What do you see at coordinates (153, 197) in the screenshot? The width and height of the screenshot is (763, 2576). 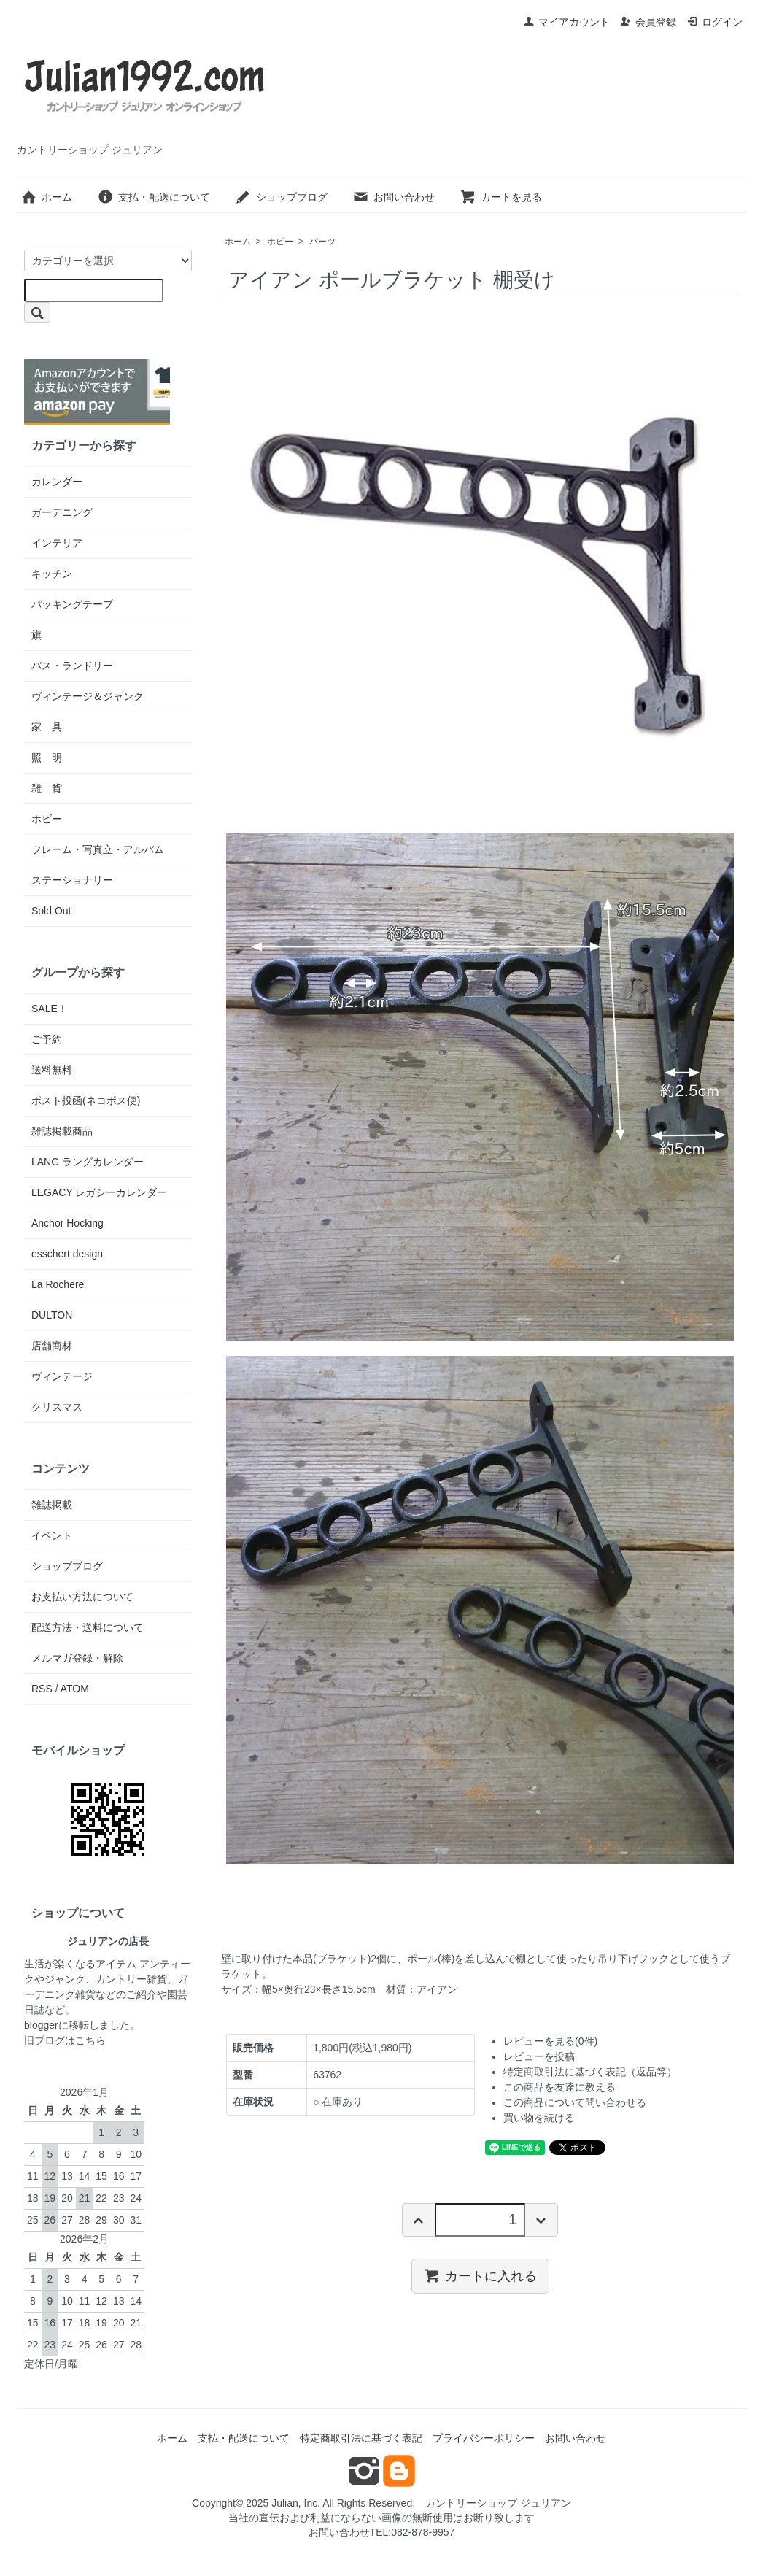 I see `支払・配送について` at bounding box center [153, 197].